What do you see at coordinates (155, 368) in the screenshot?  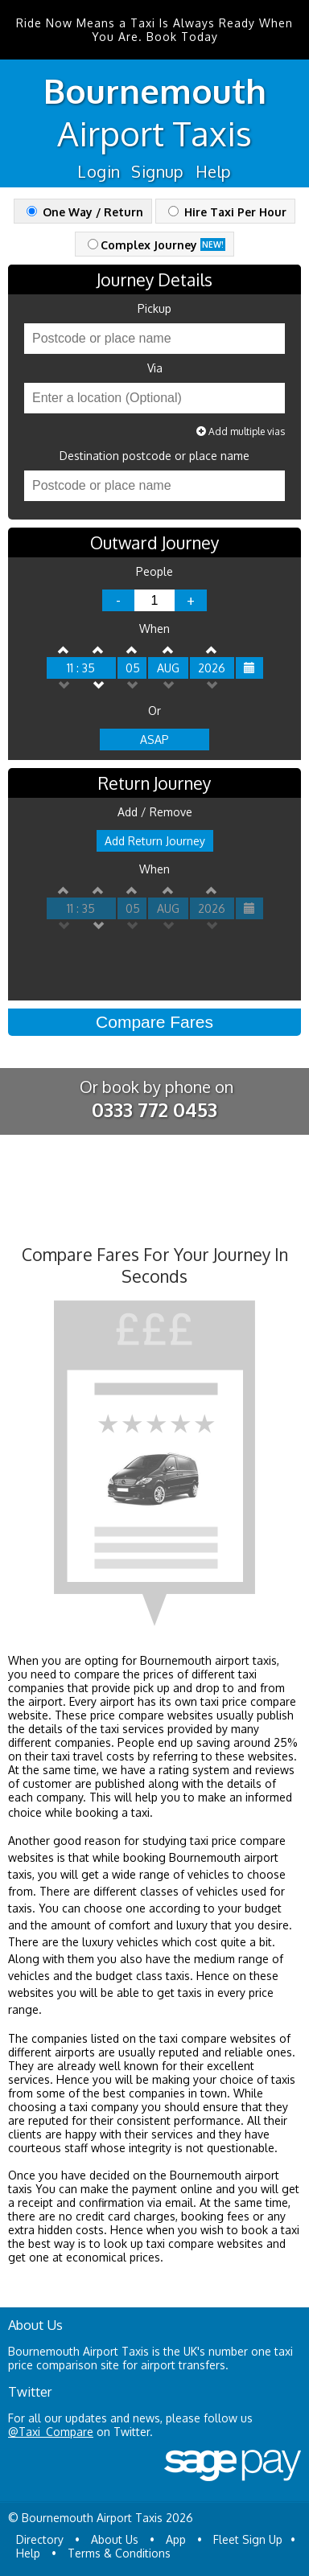 I see `Via` at bounding box center [155, 368].